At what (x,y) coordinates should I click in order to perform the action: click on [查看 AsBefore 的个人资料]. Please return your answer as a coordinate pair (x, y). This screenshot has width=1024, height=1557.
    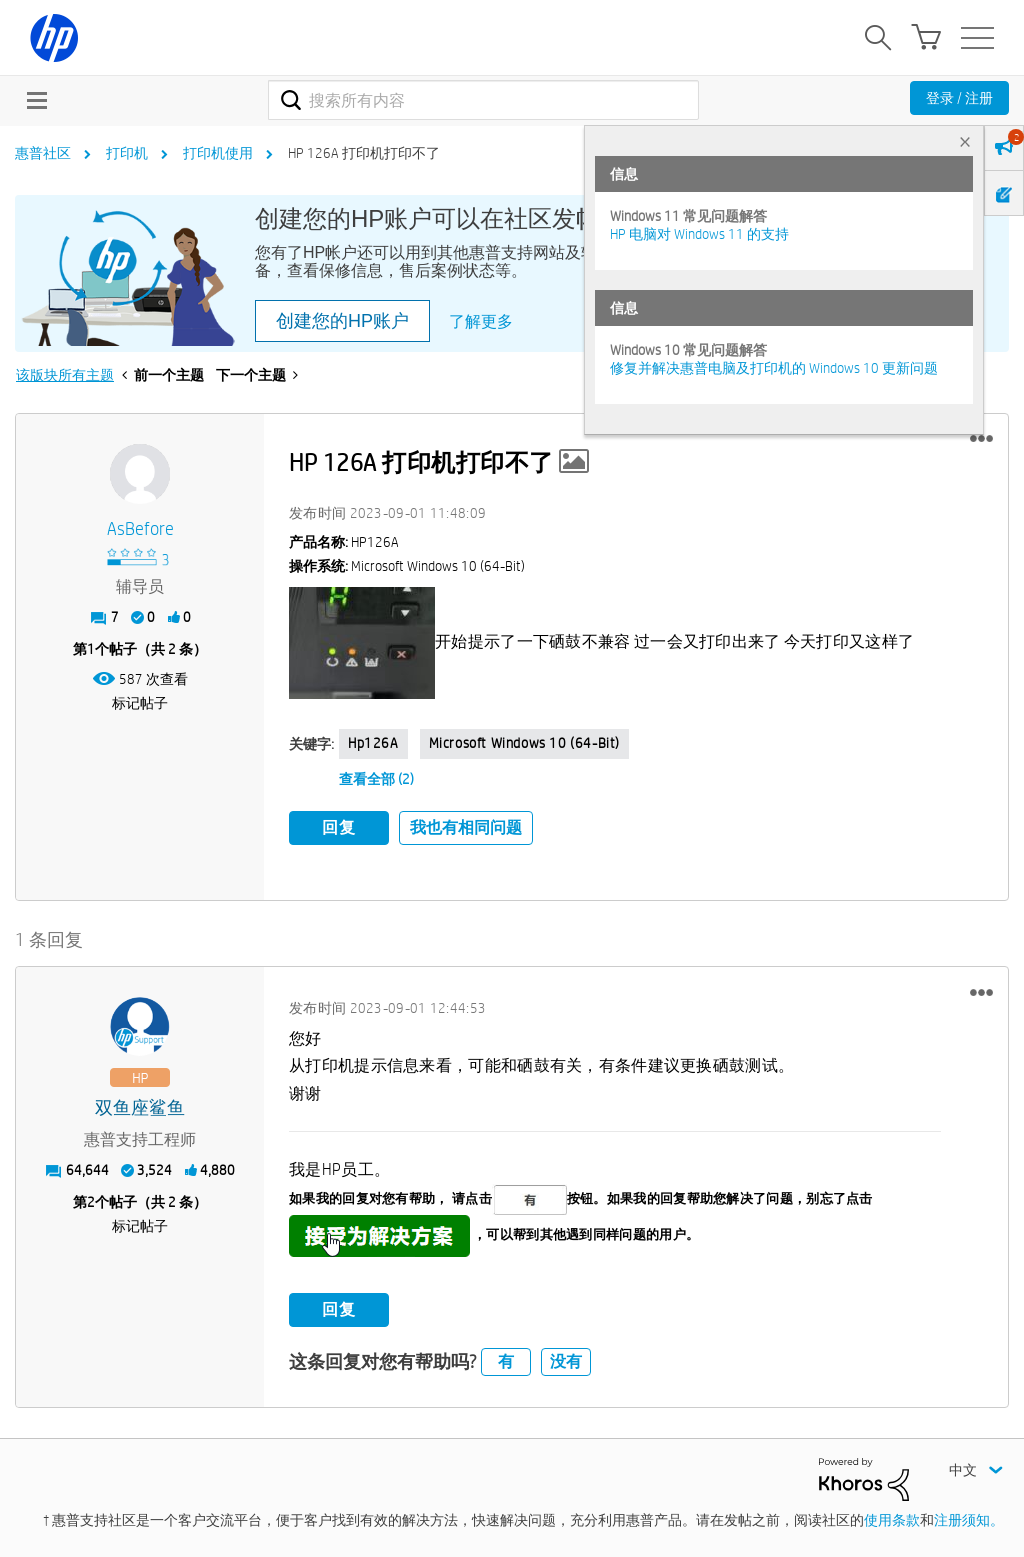
    Looking at the image, I should click on (140, 529).